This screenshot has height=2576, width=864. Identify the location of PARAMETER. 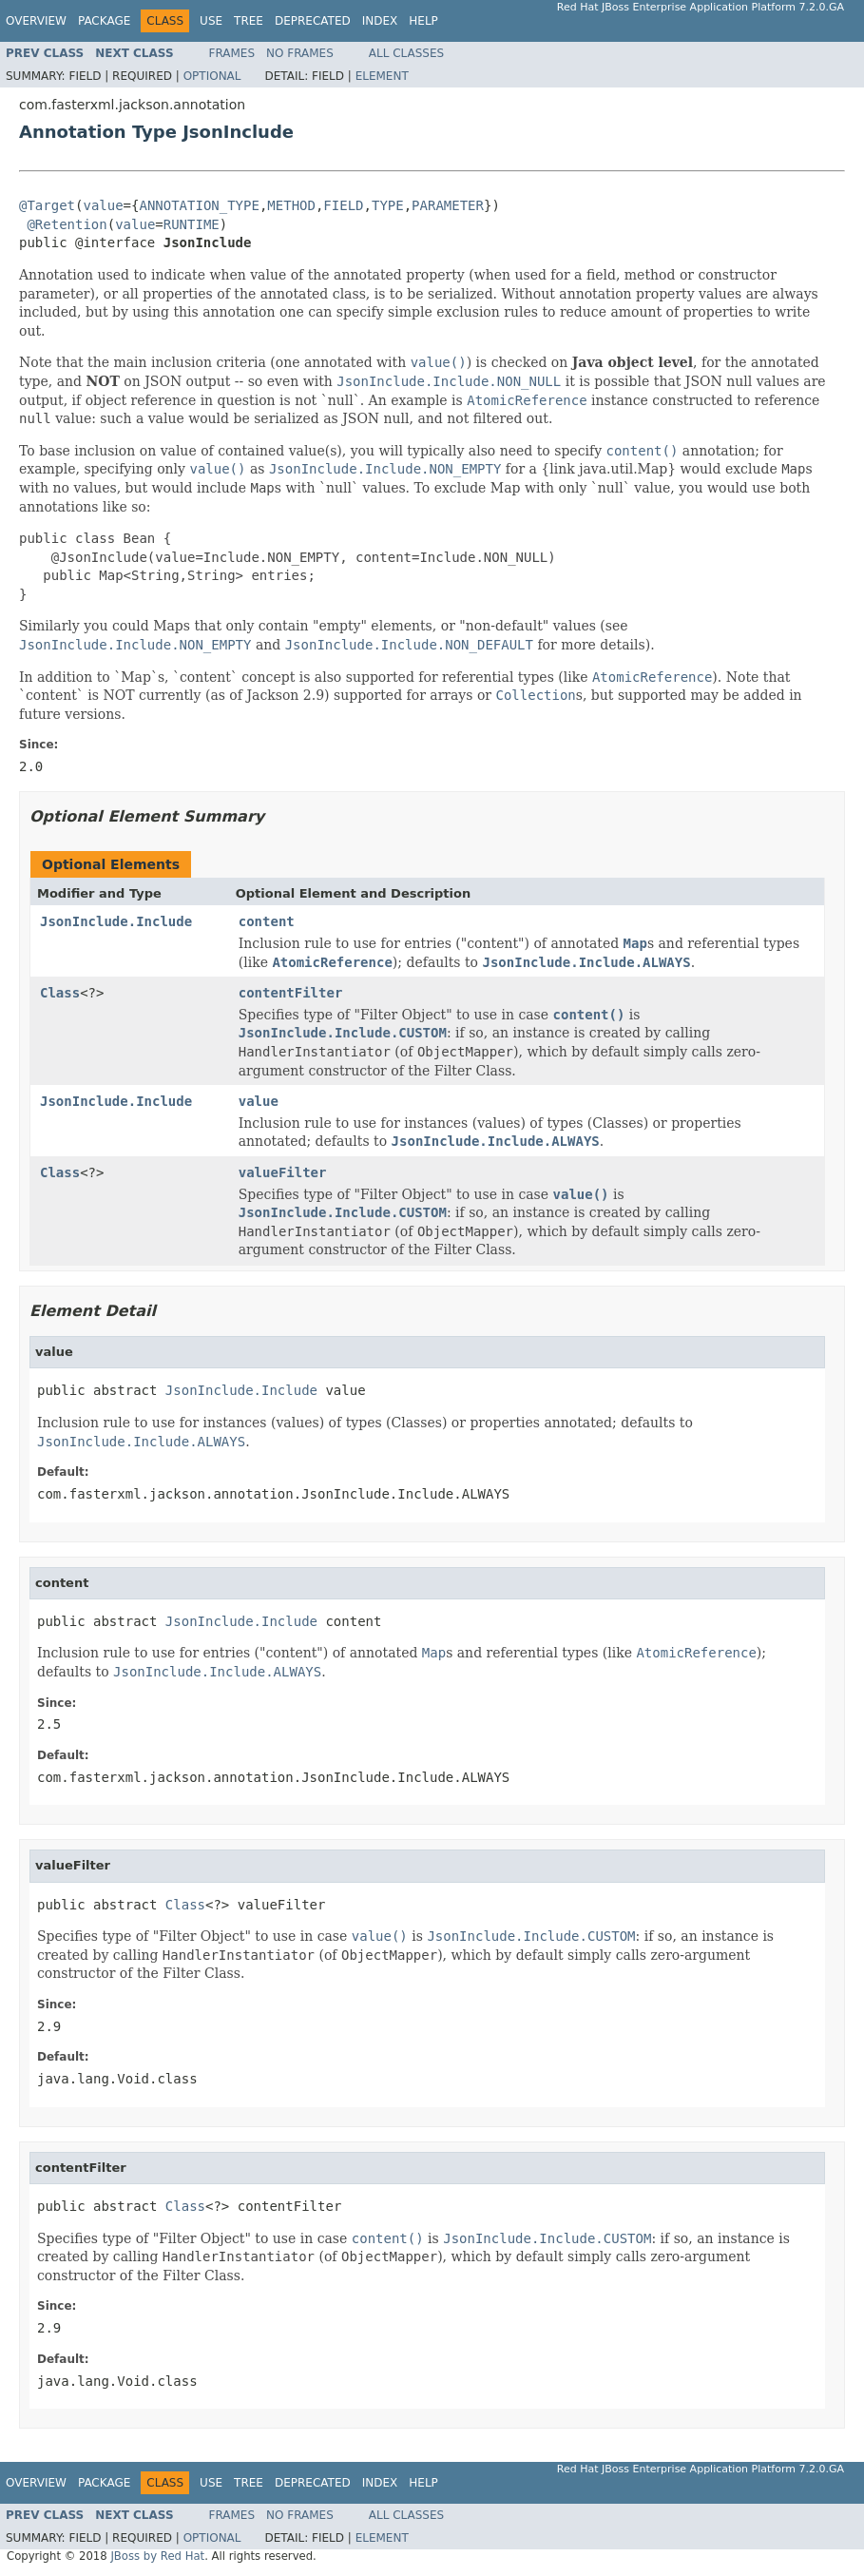
(448, 205).